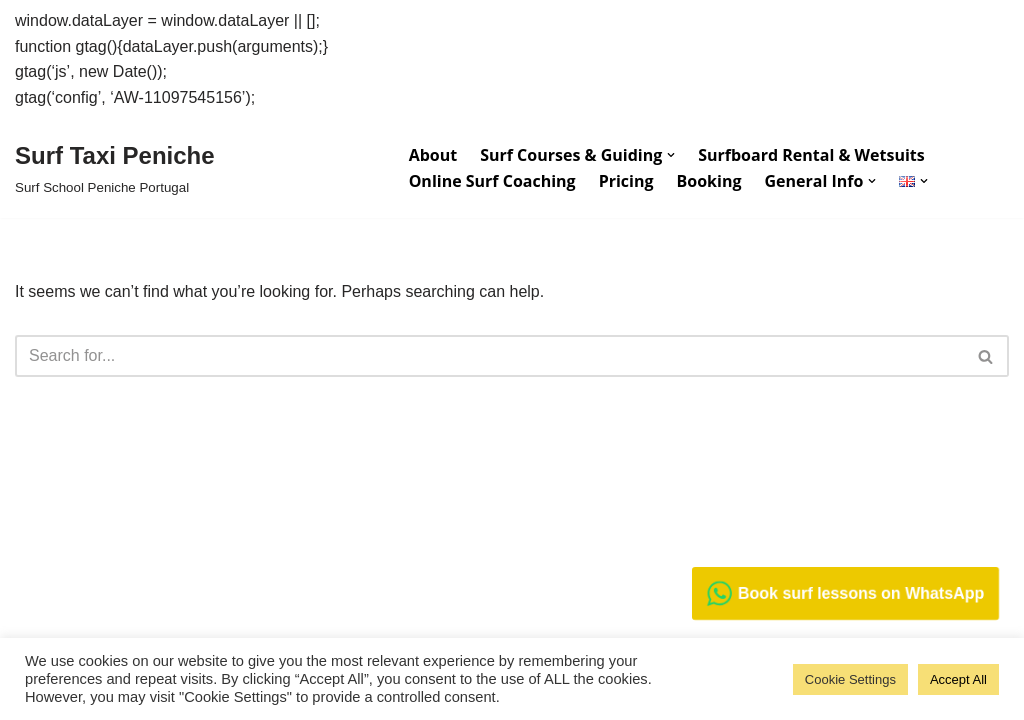 This screenshot has width=1024, height=720. I want to click on About, so click(433, 155).